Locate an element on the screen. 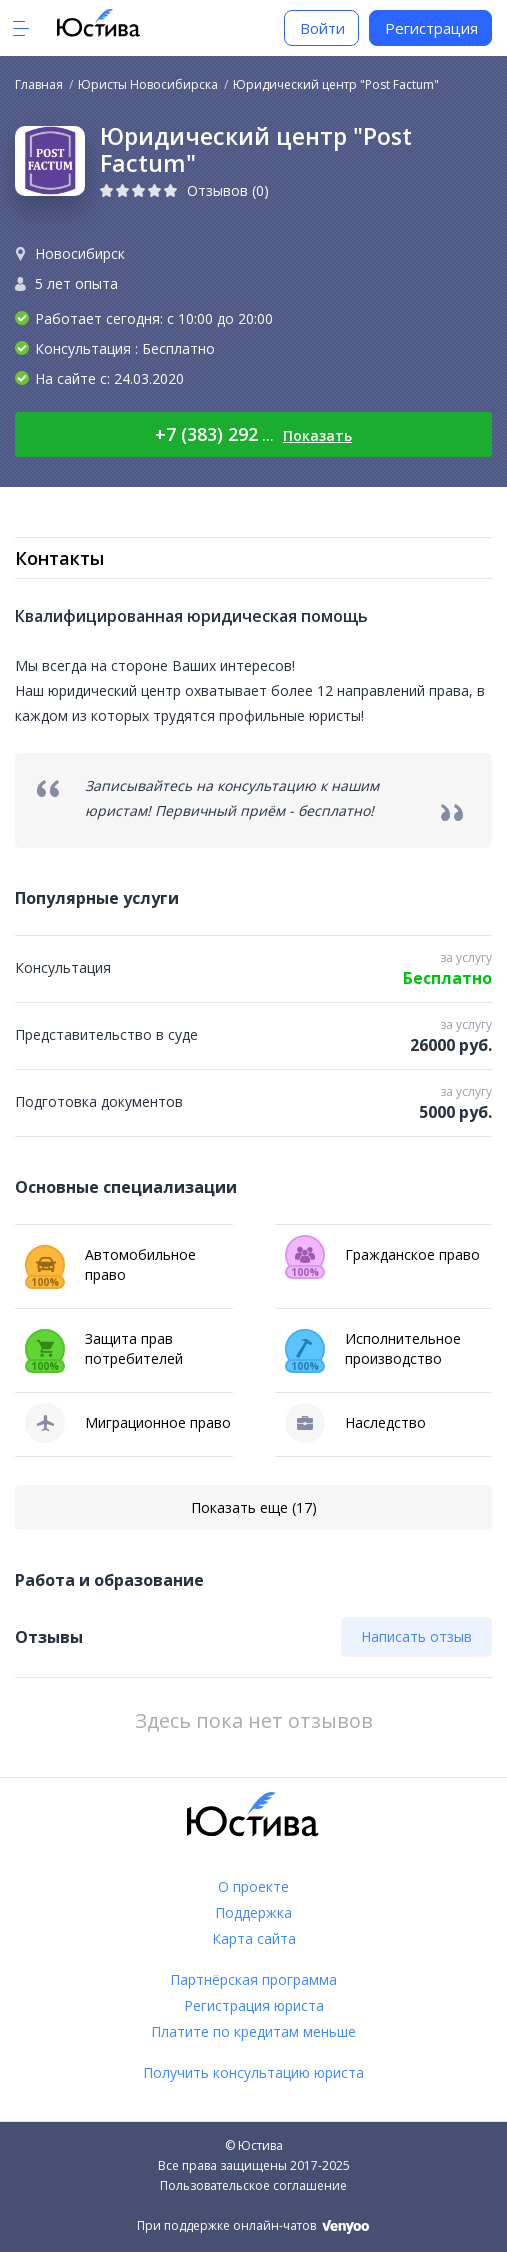 The width and height of the screenshot is (507, 2252). Новосибирск is located at coordinates (80, 253).